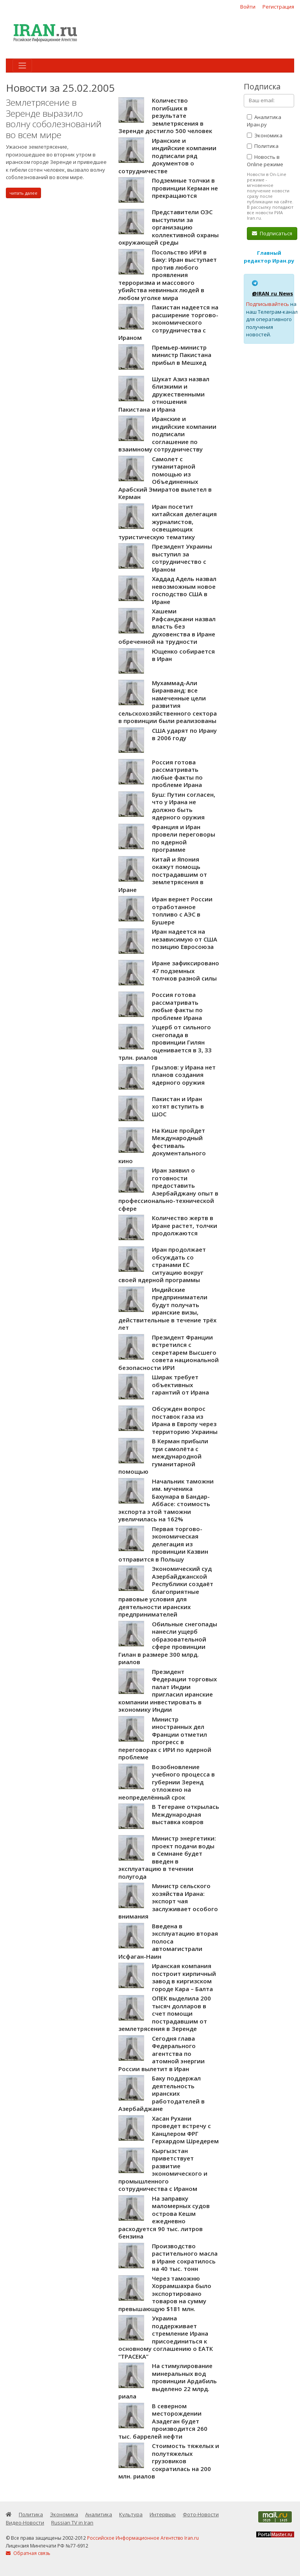 This screenshot has height=2576, width=300. What do you see at coordinates (182, 557) in the screenshot?
I see `Президент Украины выступил за сотрудничество с Ираном` at bounding box center [182, 557].